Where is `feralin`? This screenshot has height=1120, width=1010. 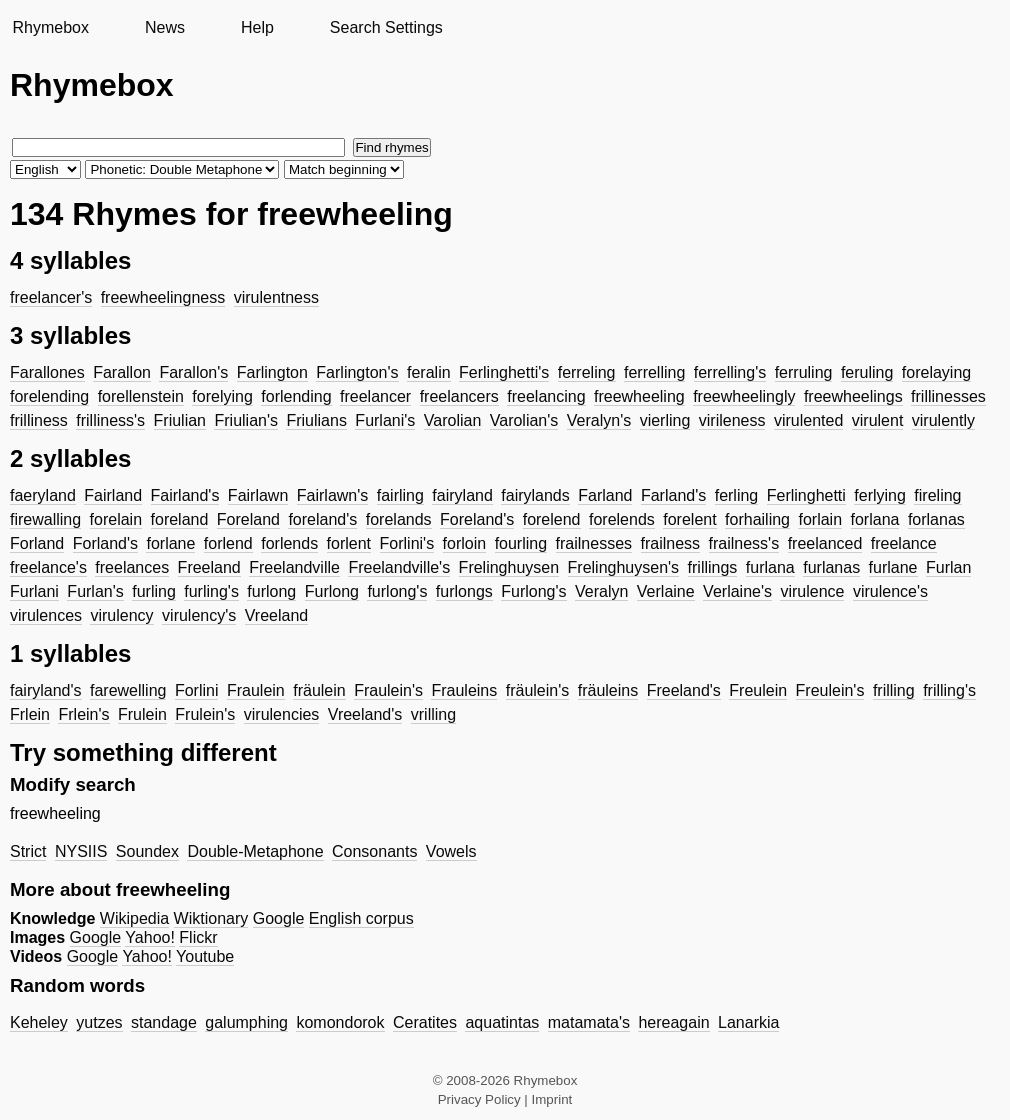
feralin is located at coordinates (429, 372).